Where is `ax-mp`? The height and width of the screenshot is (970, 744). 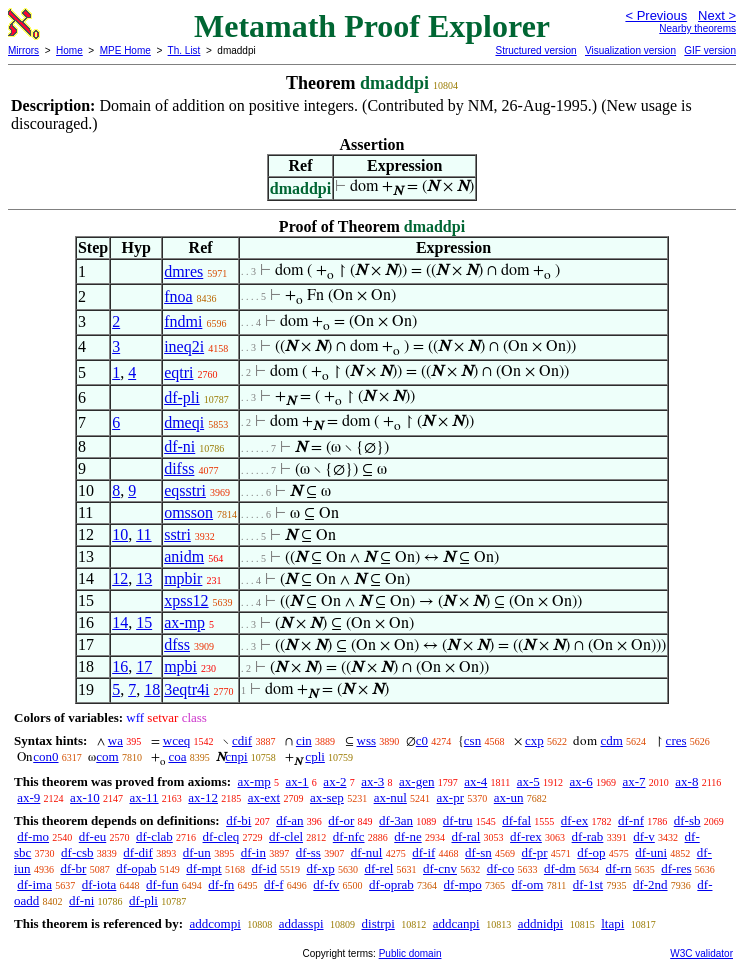
ax-mp is located at coordinates (184, 622).